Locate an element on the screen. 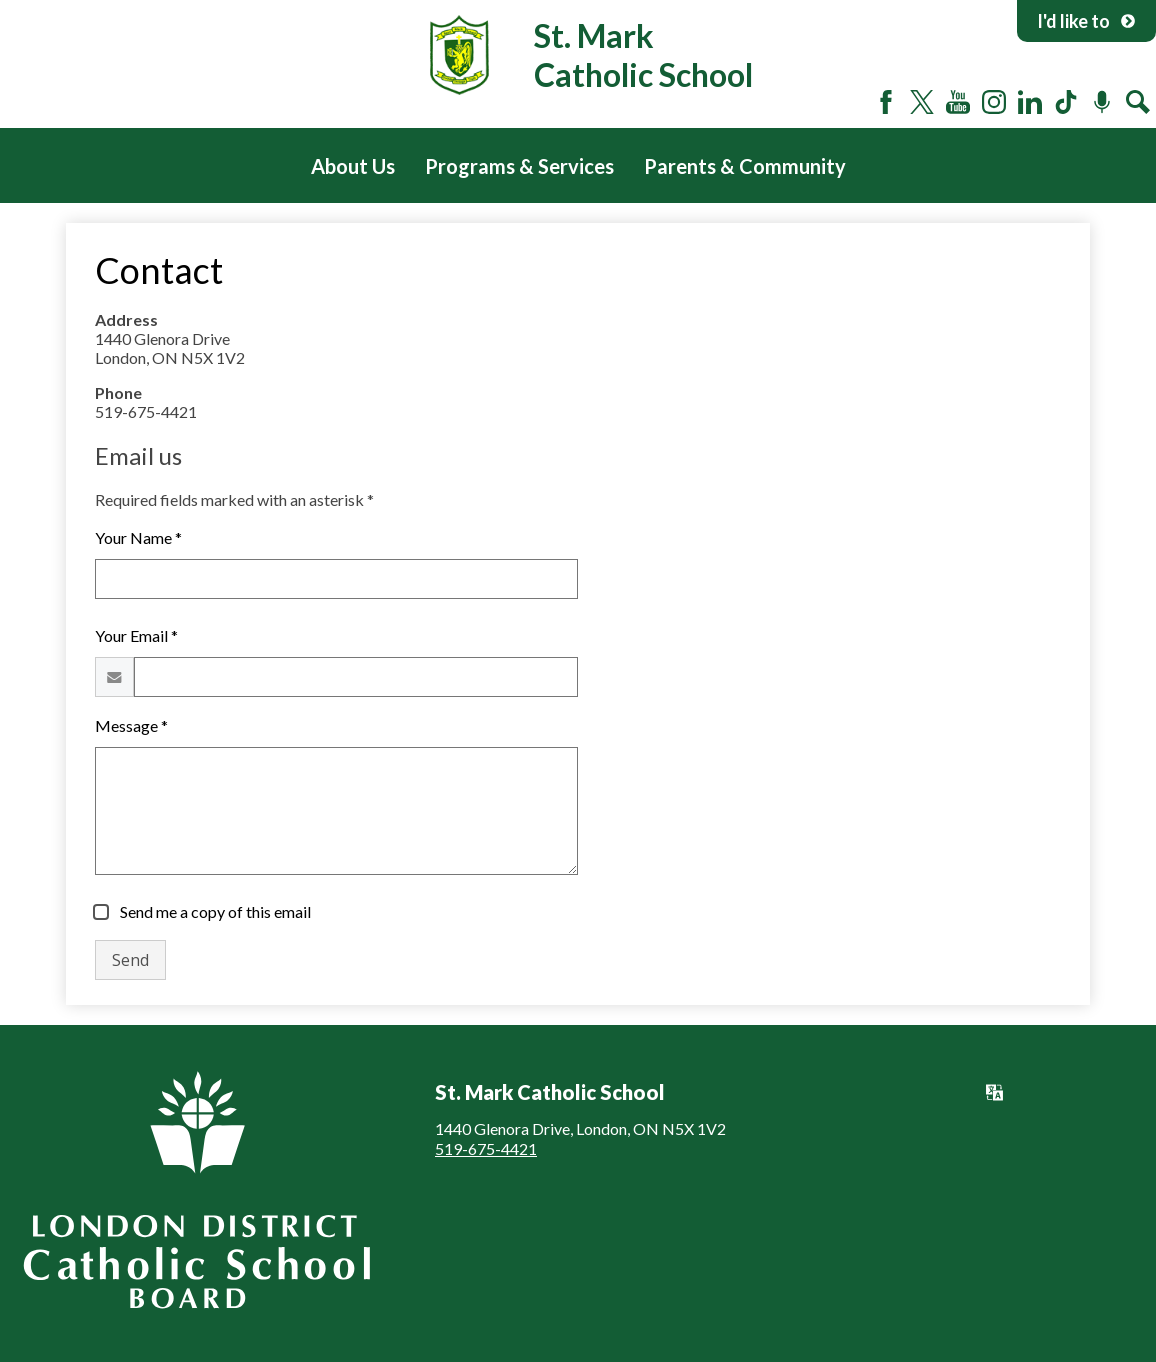 Image resolution: width=1156 pixels, height=1362 pixels. Search is located at coordinates (1138, 102).